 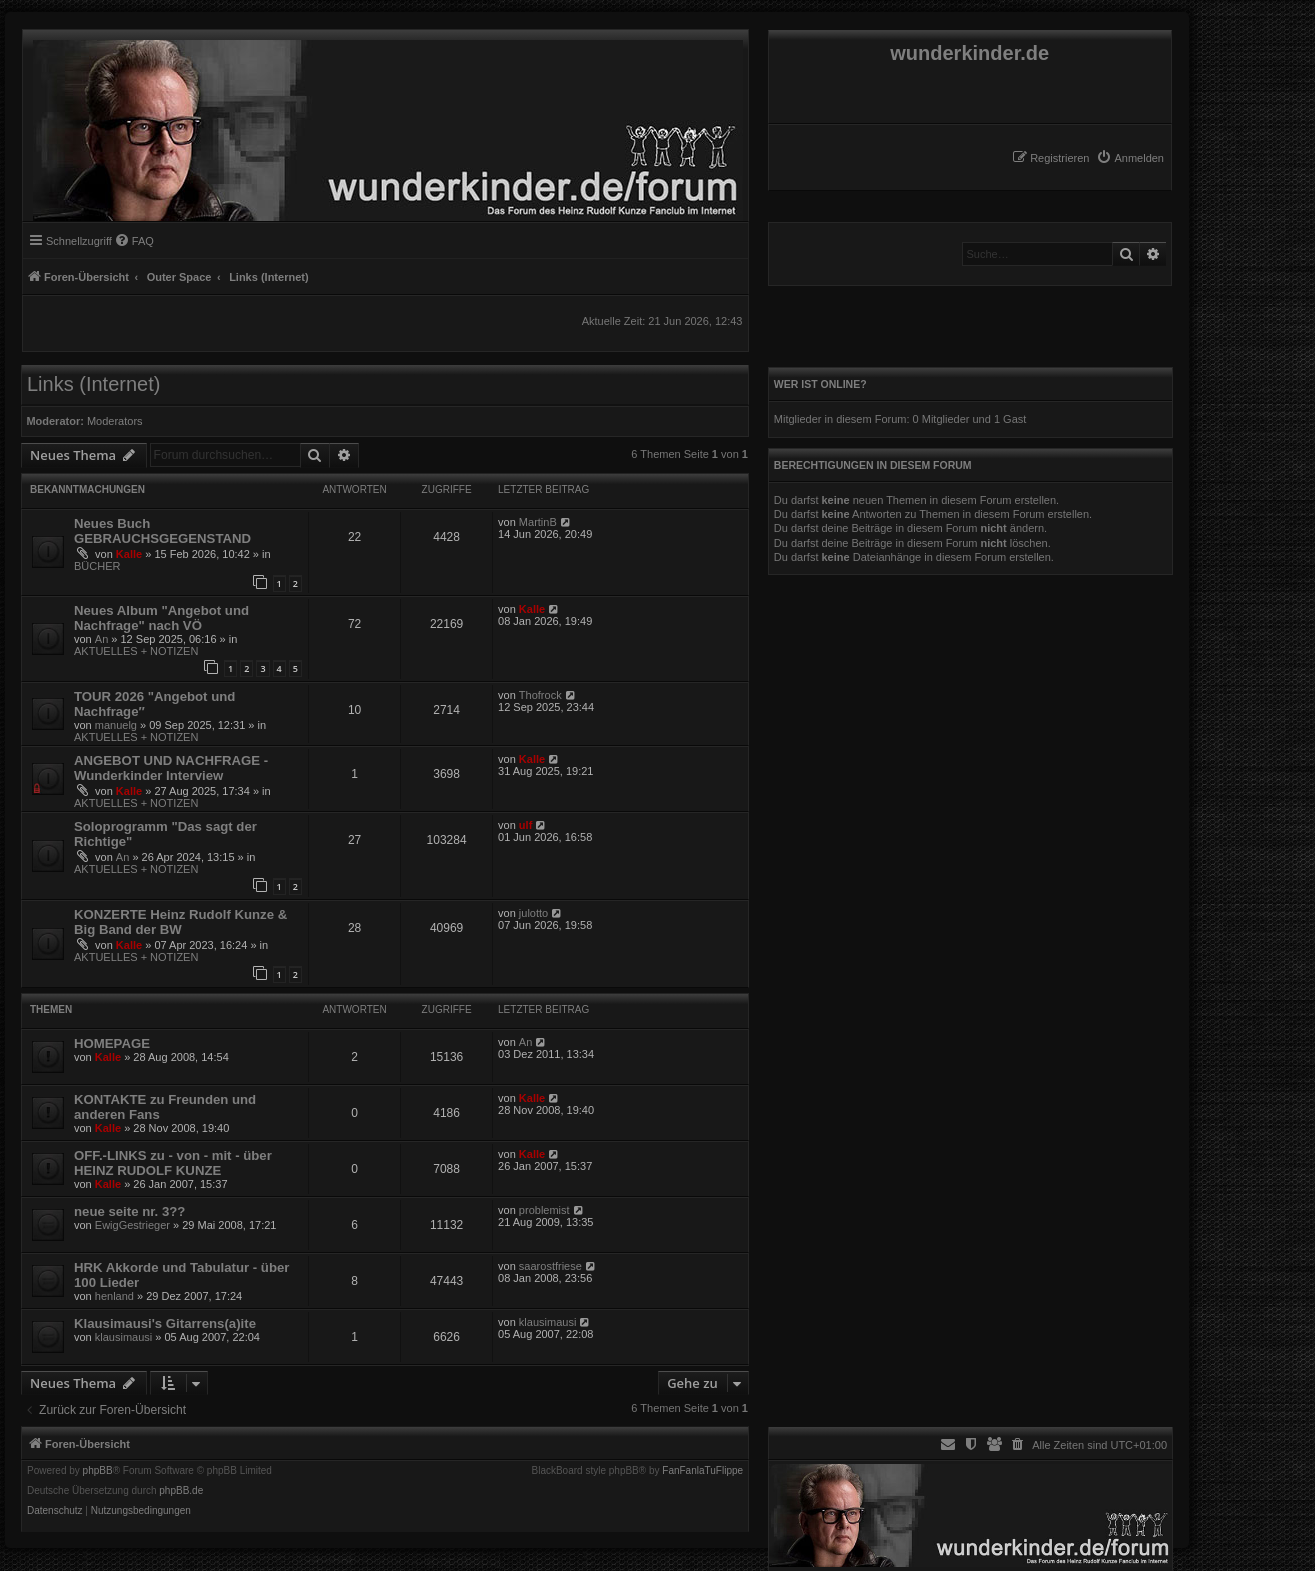 What do you see at coordinates (161, 618) in the screenshot?
I see `Neues Album "Angebot und Nachfrage" nach VÖ` at bounding box center [161, 618].